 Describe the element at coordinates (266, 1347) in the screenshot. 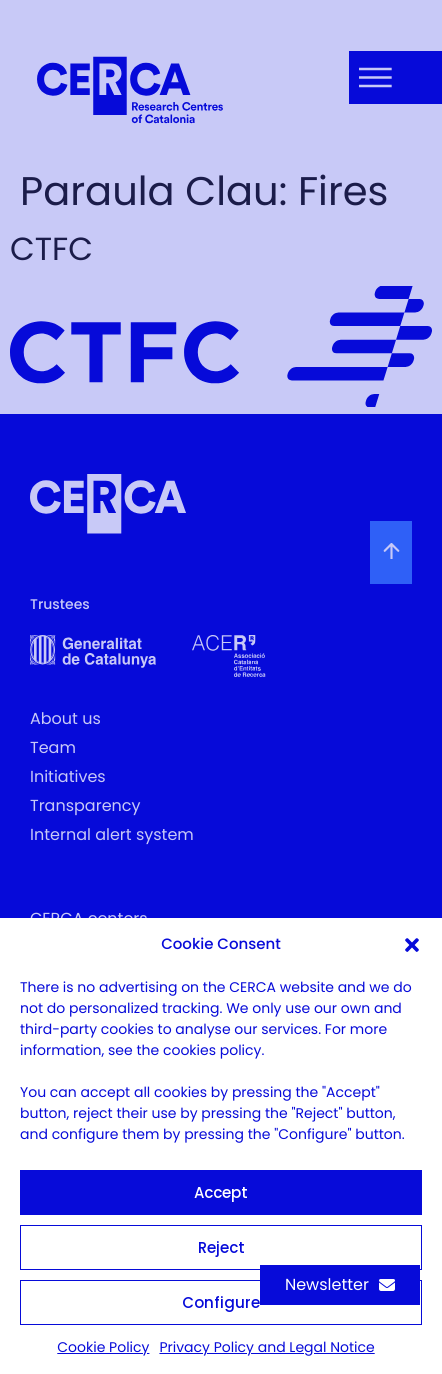

I see `Privacy Policy and Legal Notice` at that location.